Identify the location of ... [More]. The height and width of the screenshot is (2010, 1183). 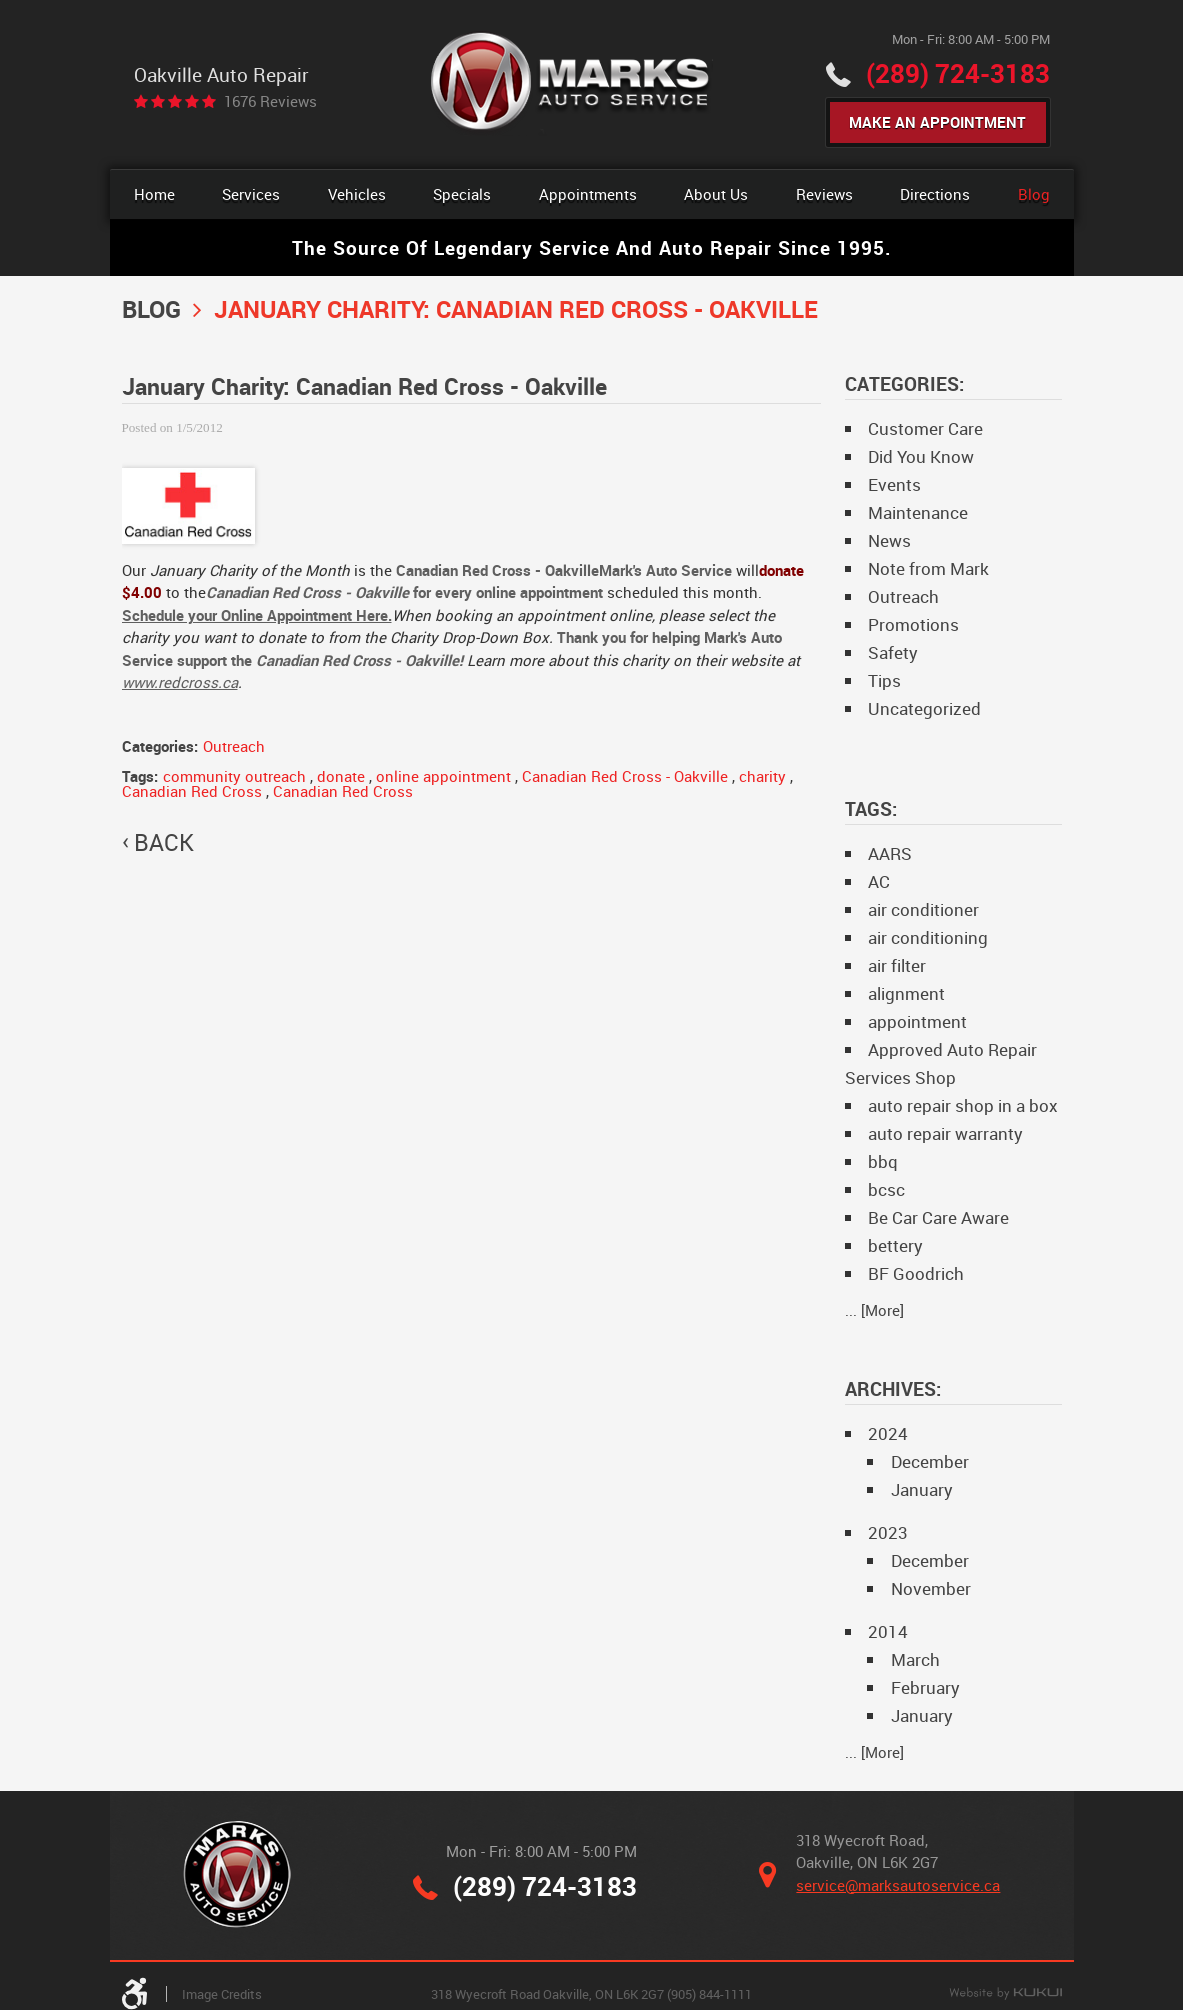
(874, 1310).